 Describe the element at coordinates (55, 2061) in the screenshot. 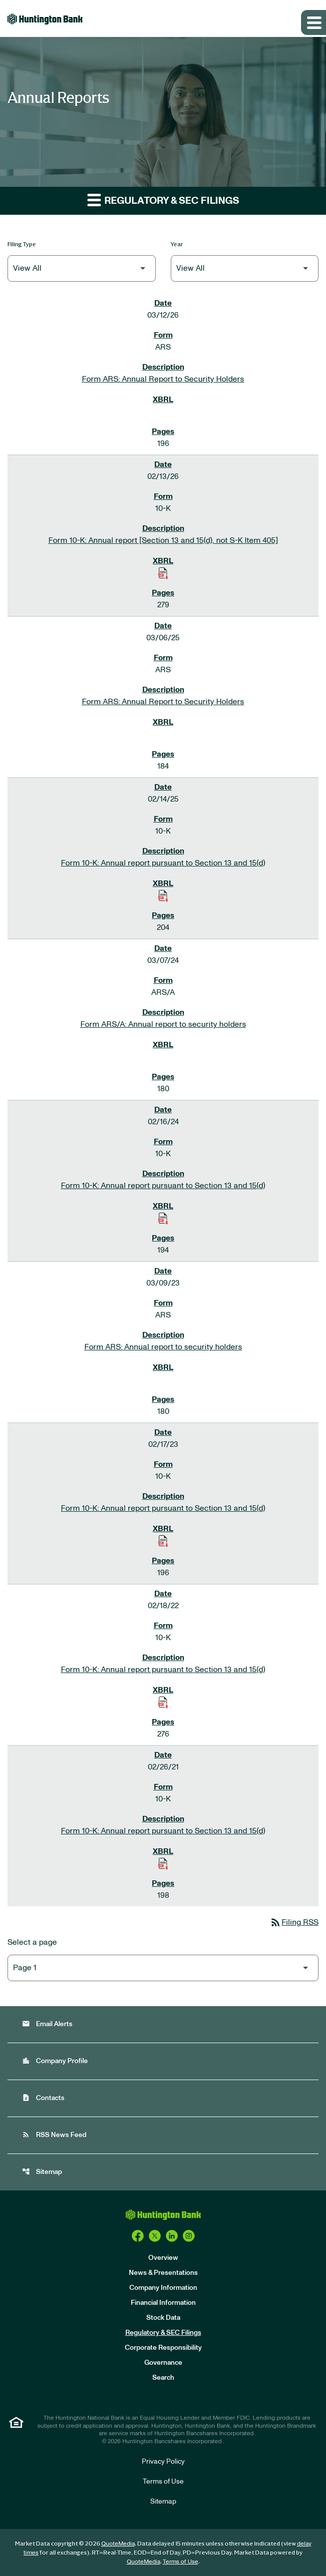

I see `Company Profile` at that location.